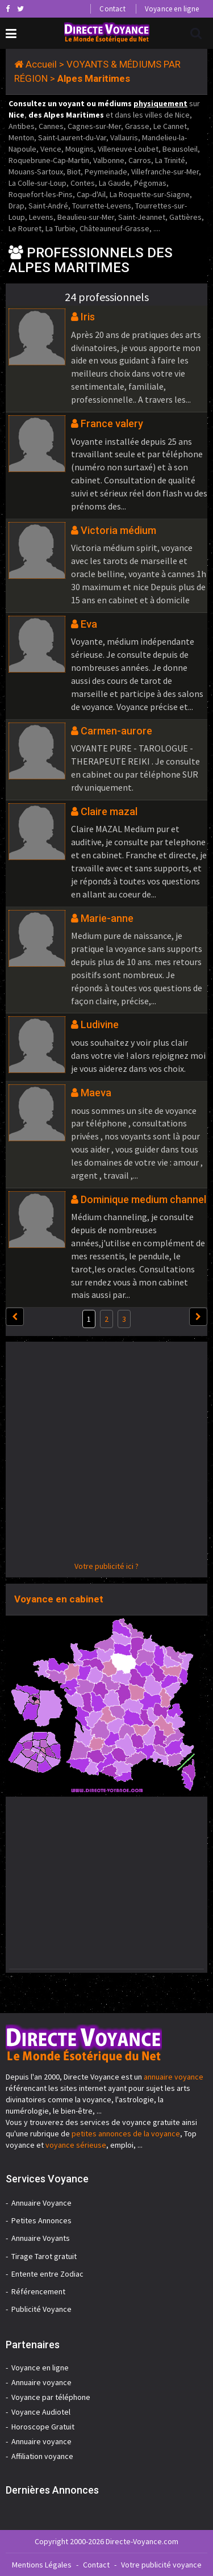 The width and height of the screenshot is (213, 2576). Describe the element at coordinates (143, 1199) in the screenshot. I see `Dominique medium channel` at that location.